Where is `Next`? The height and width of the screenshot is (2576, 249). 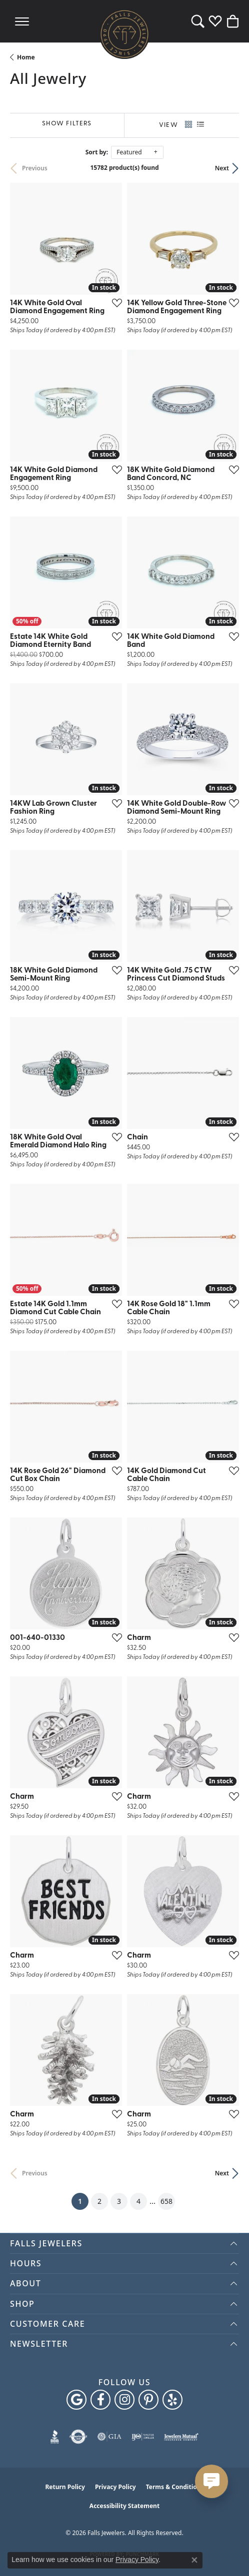
Next is located at coordinates (222, 168).